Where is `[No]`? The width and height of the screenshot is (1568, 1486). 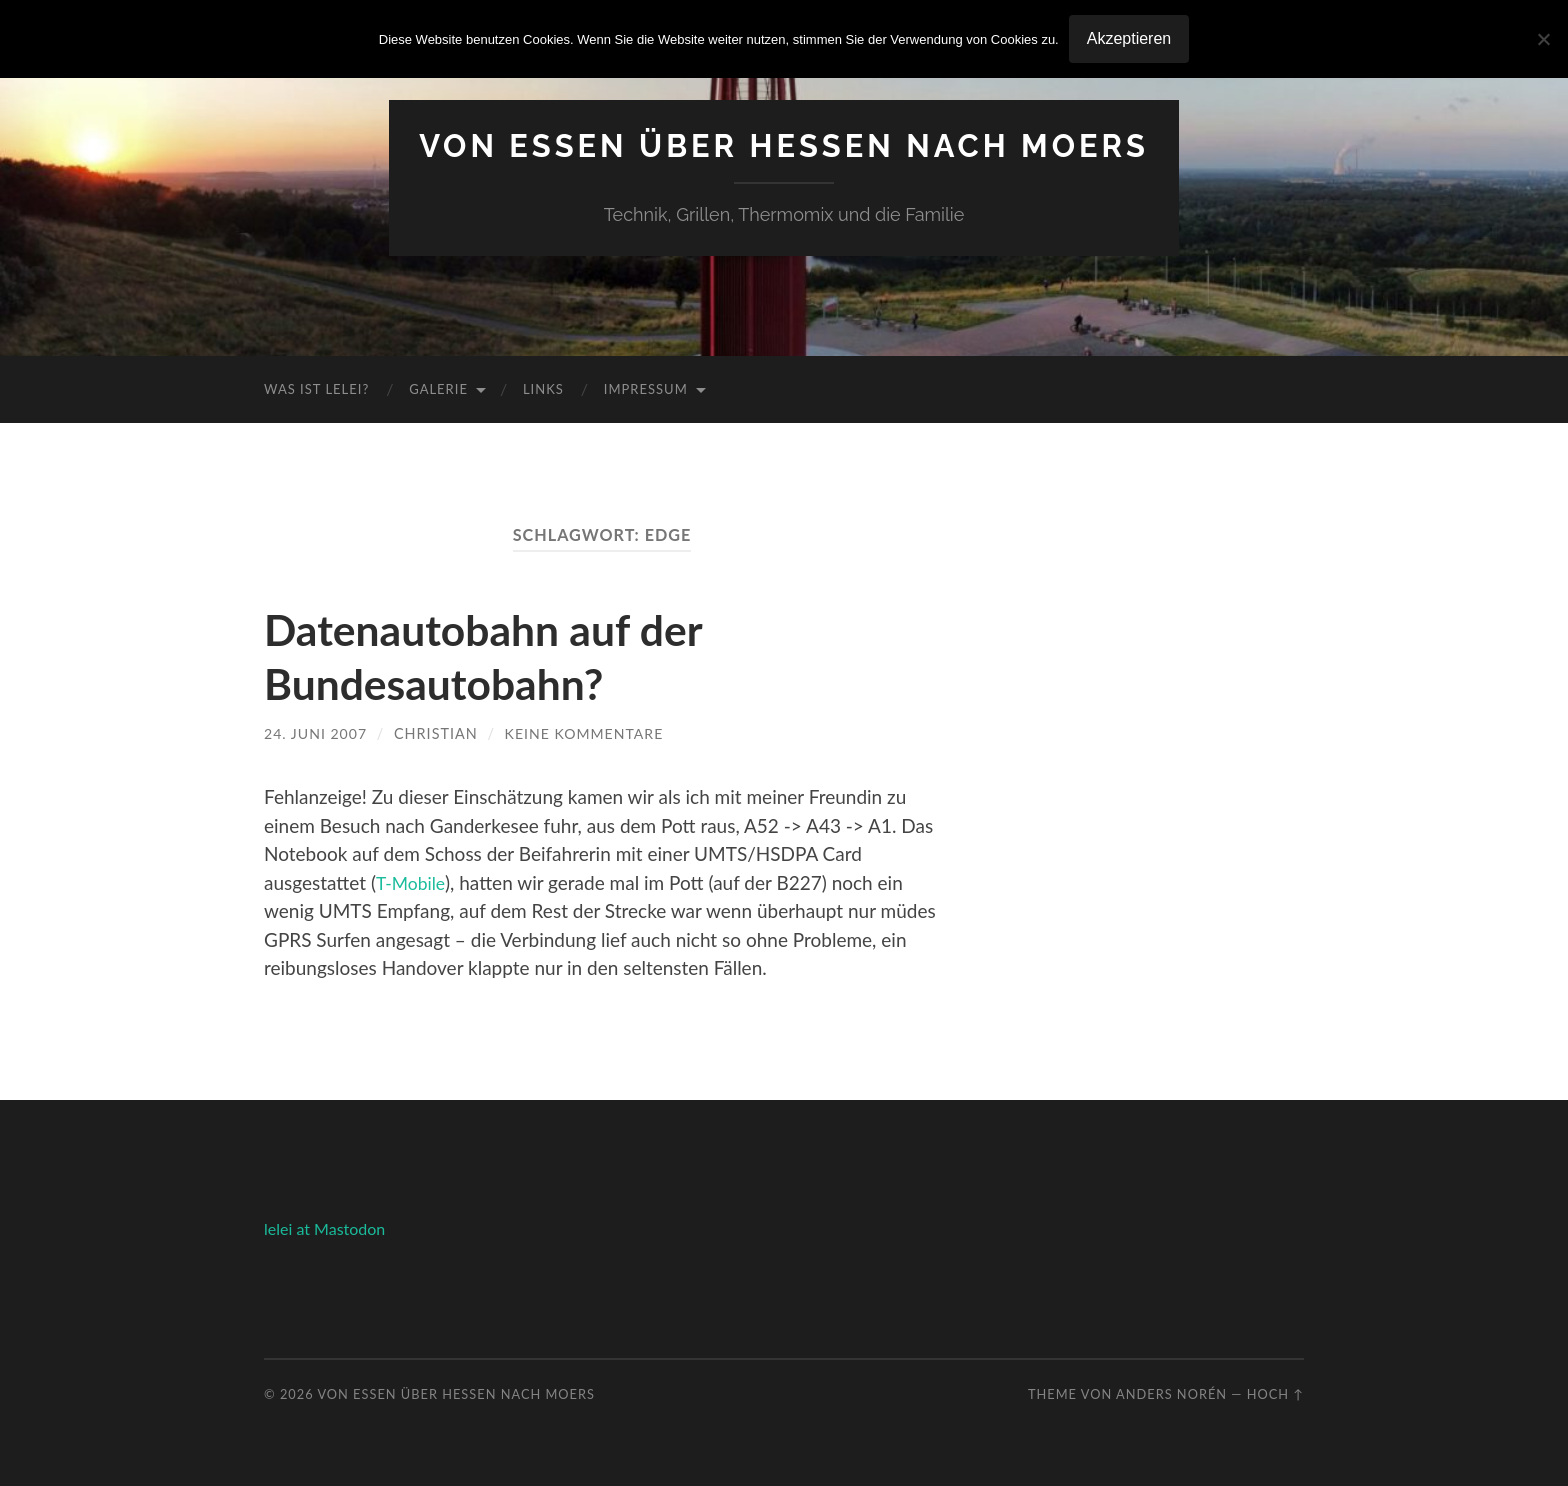 [No] is located at coordinates (1543, 39).